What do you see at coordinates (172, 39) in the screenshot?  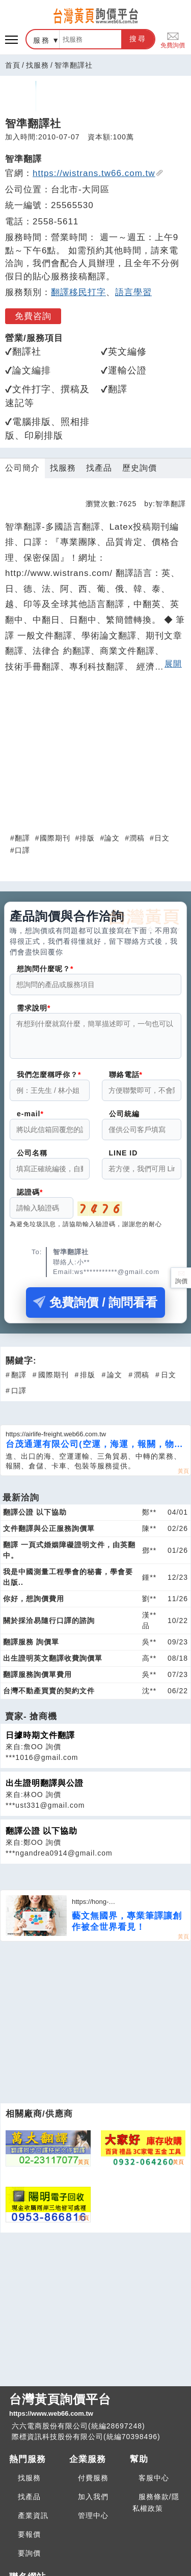 I see `免費詢價` at bounding box center [172, 39].